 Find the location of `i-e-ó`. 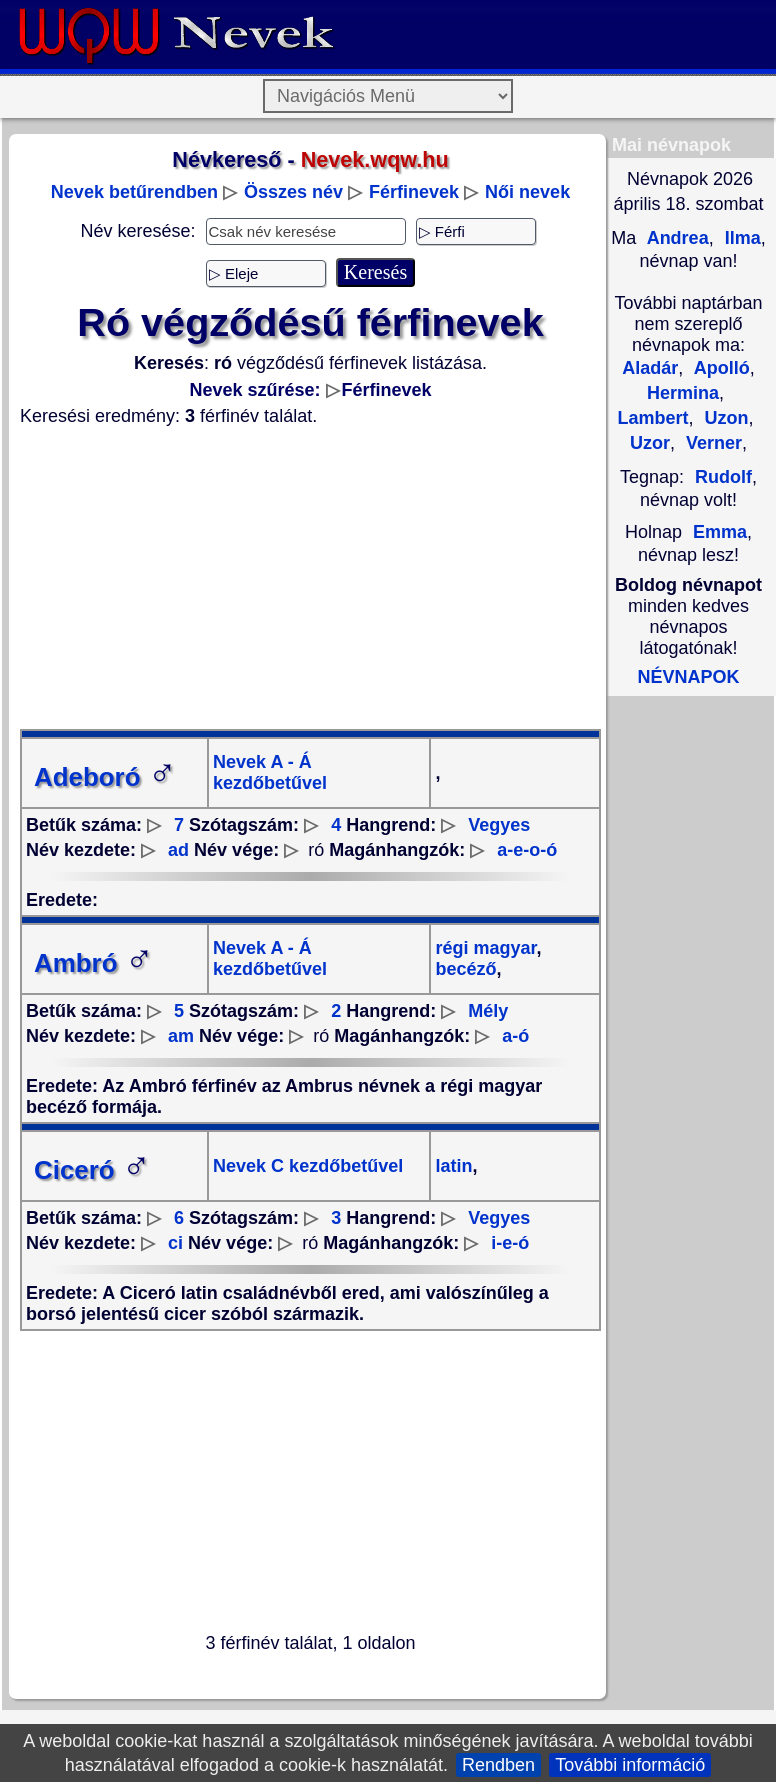

i-e-ó is located at coordinates (510, 1243).